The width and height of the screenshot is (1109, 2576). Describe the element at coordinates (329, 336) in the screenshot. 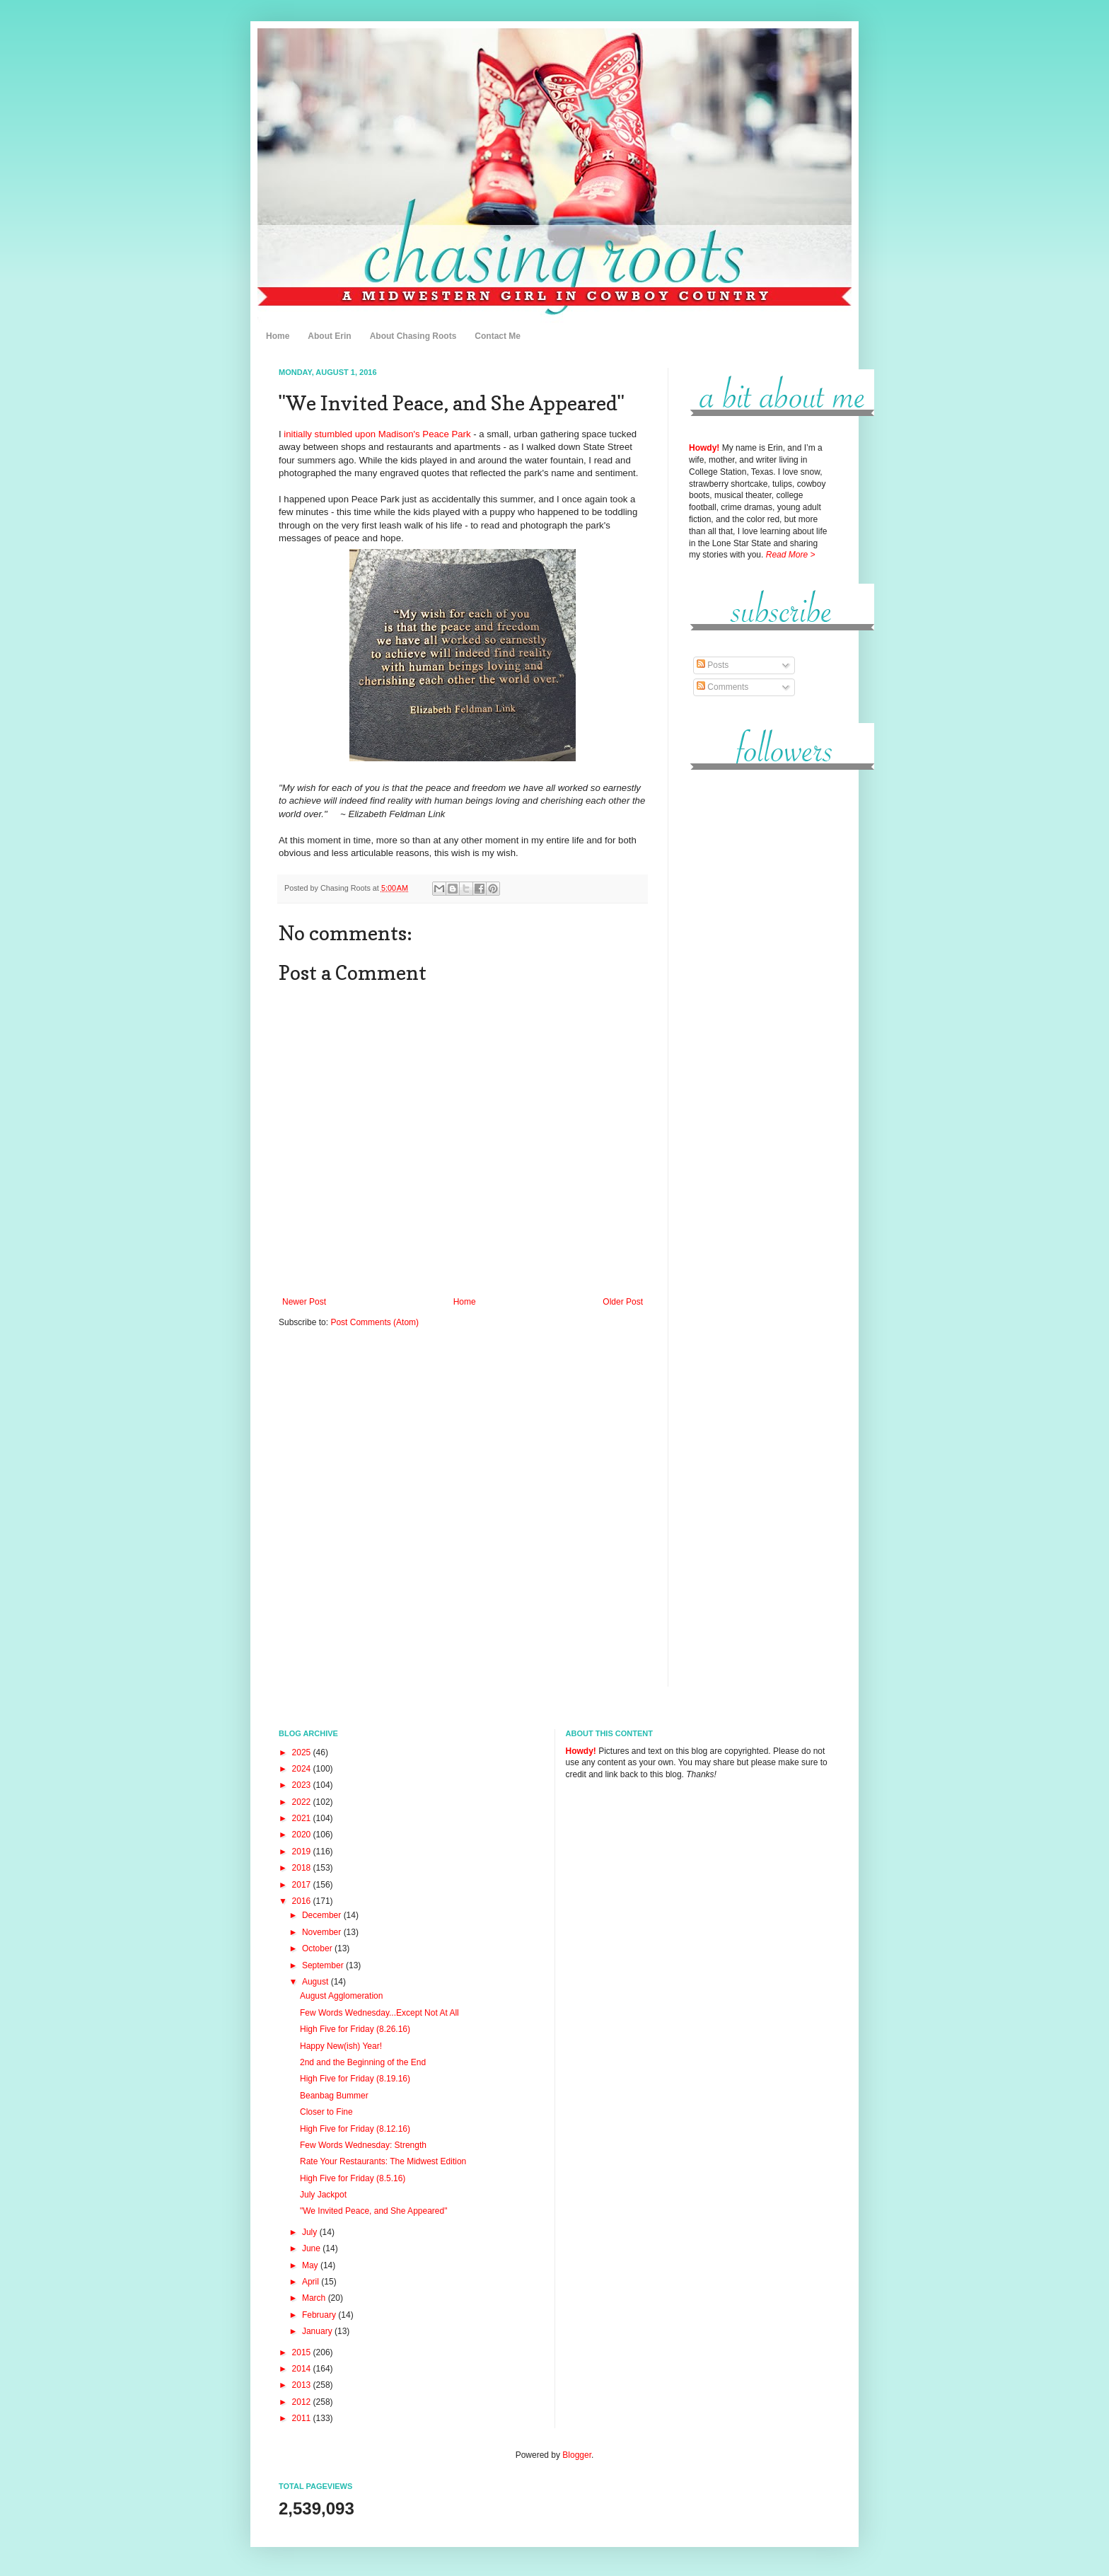

I see `About Erin` at that location.